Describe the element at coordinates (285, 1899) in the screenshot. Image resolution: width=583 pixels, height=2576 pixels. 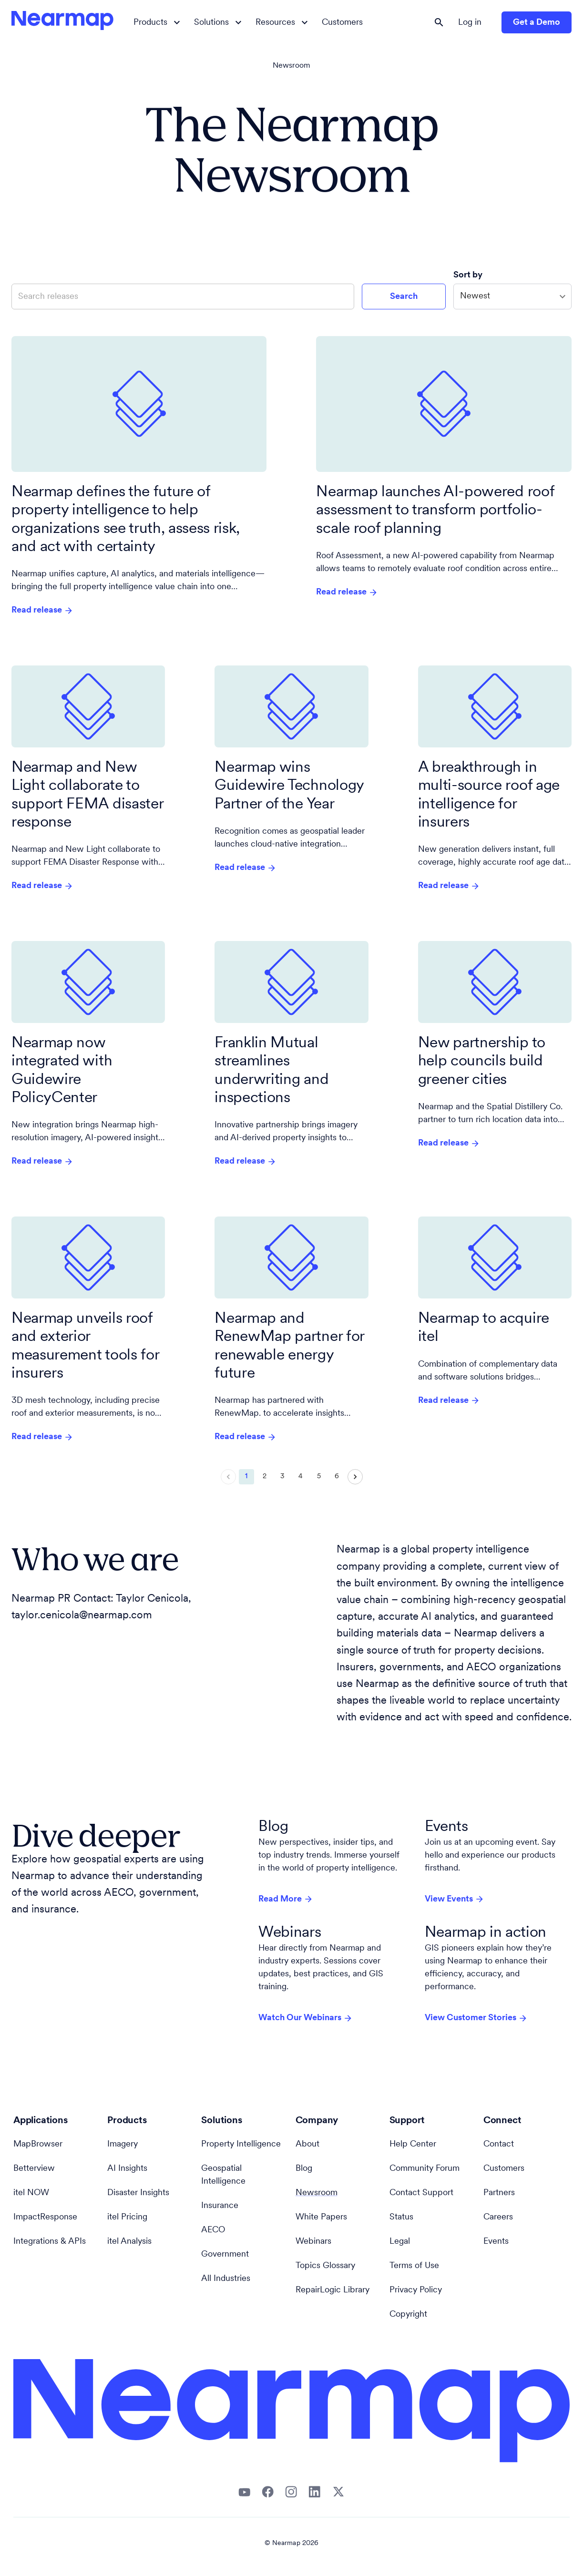
I see `Read More` at that location.